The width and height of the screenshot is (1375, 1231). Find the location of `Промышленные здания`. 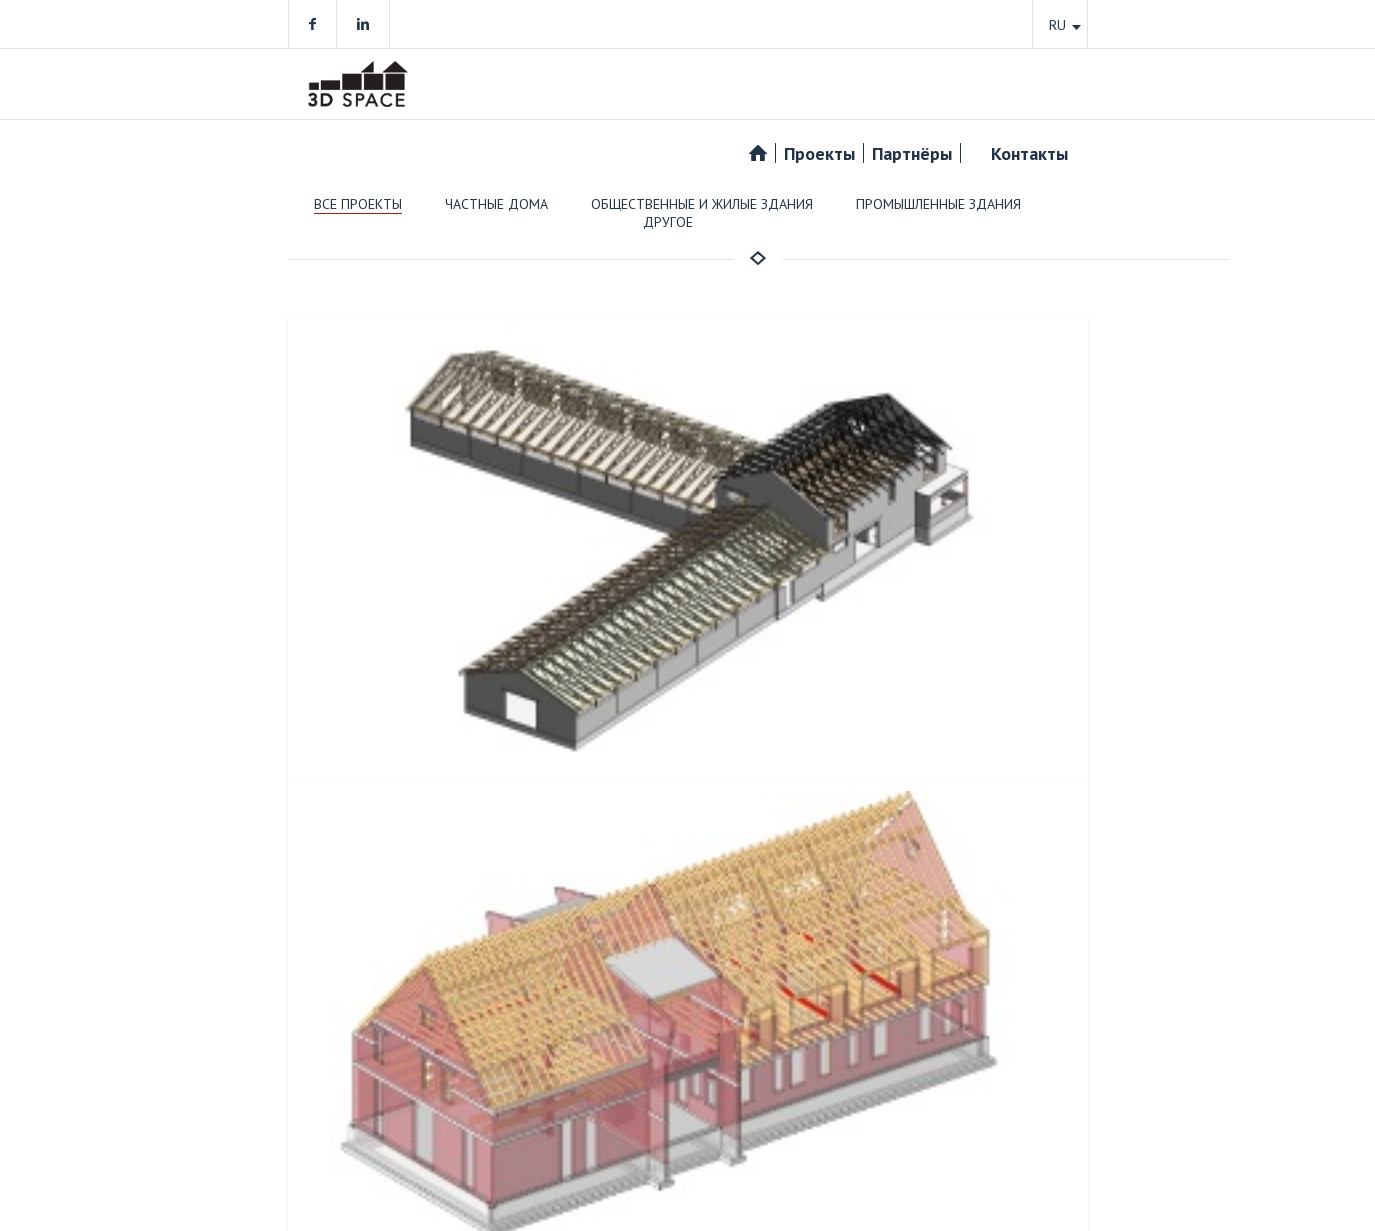

Промышленные здания is located at coordinates (938, 204).